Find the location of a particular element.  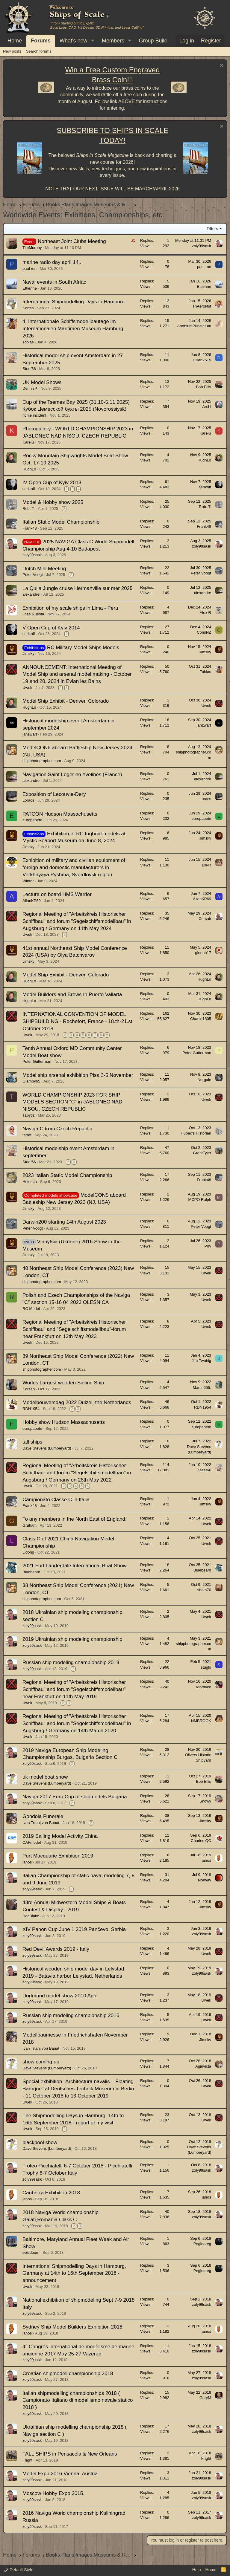

Frank48 is located at coordinates (29, 528).